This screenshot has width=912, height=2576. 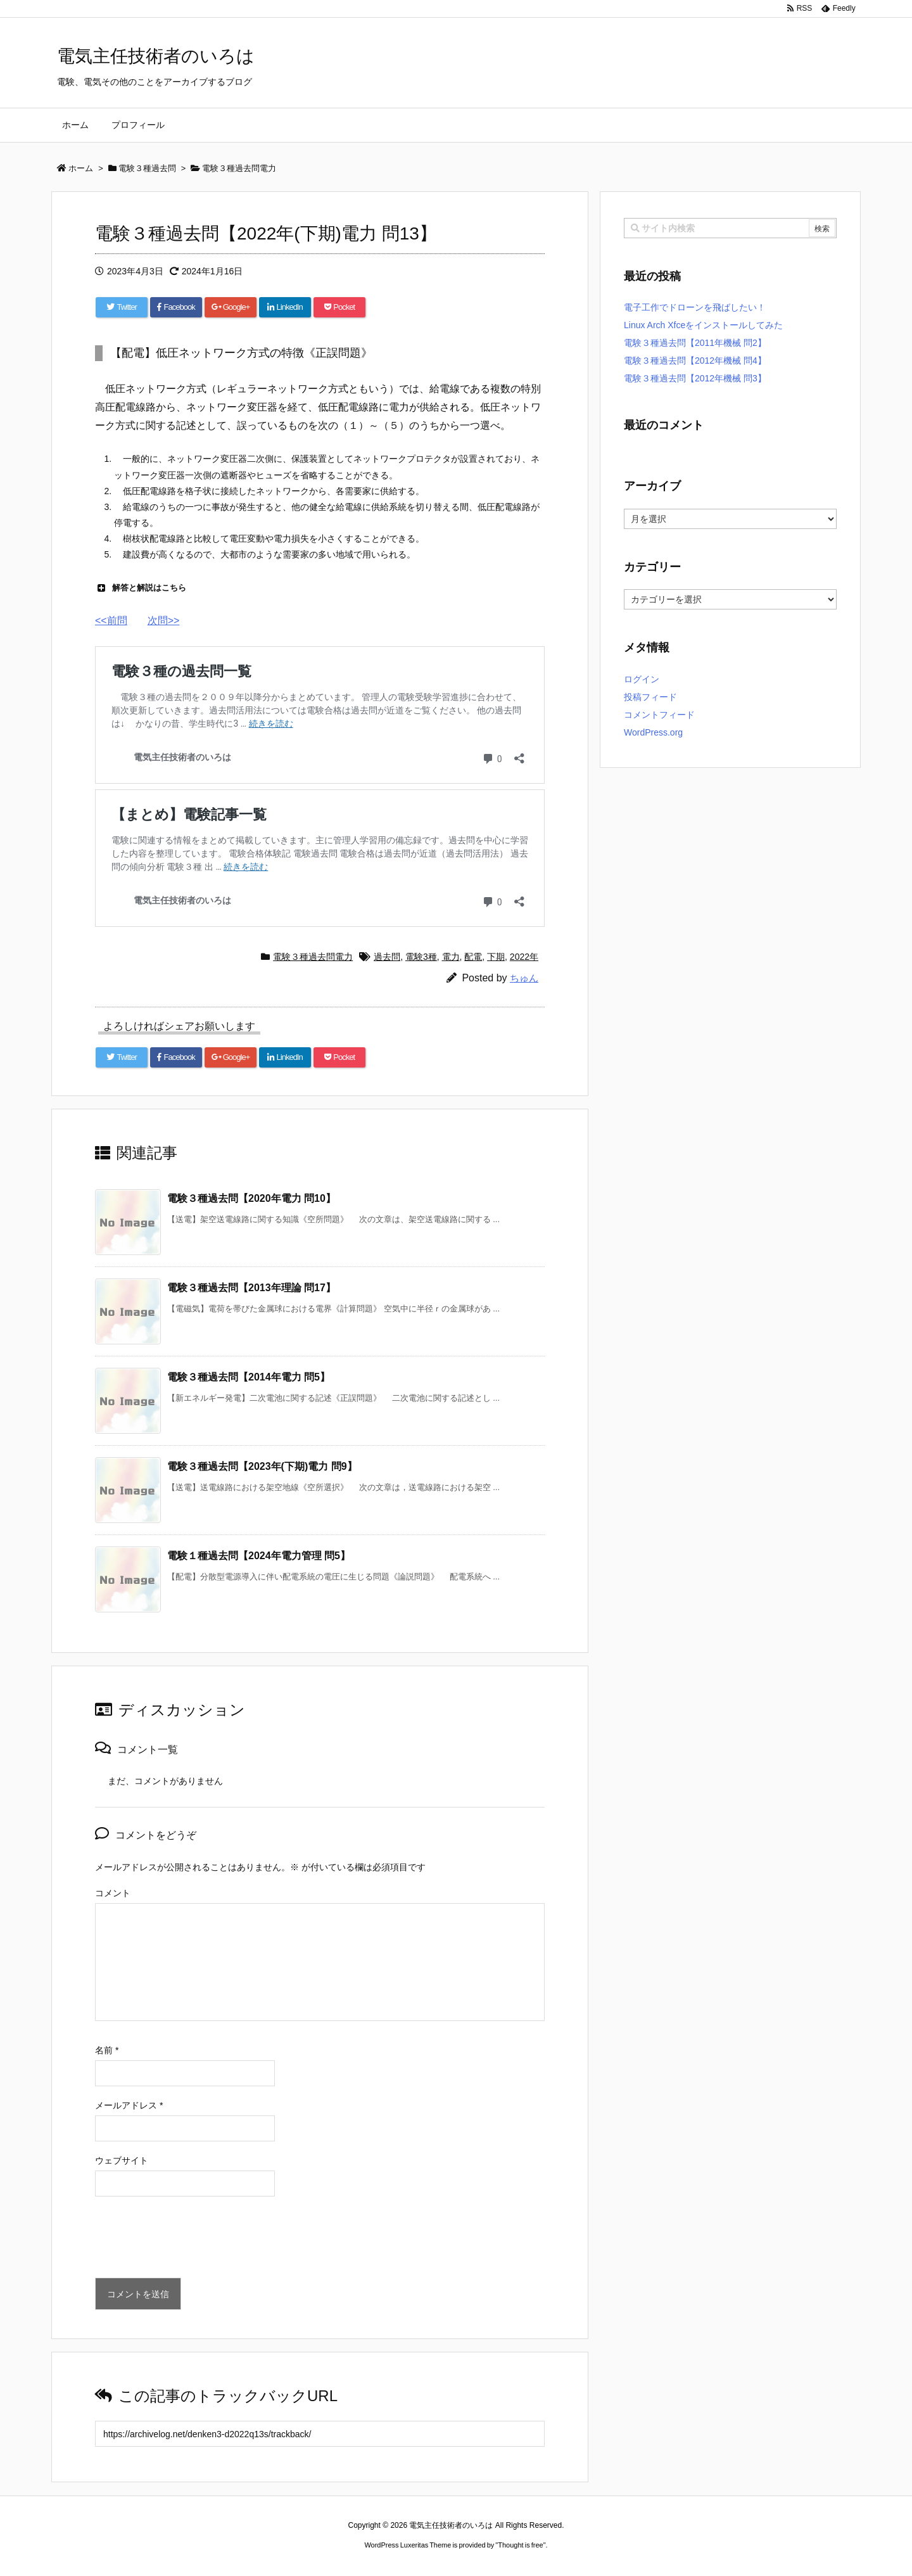 I want to click on <<前問, so click(x=111, y=620).